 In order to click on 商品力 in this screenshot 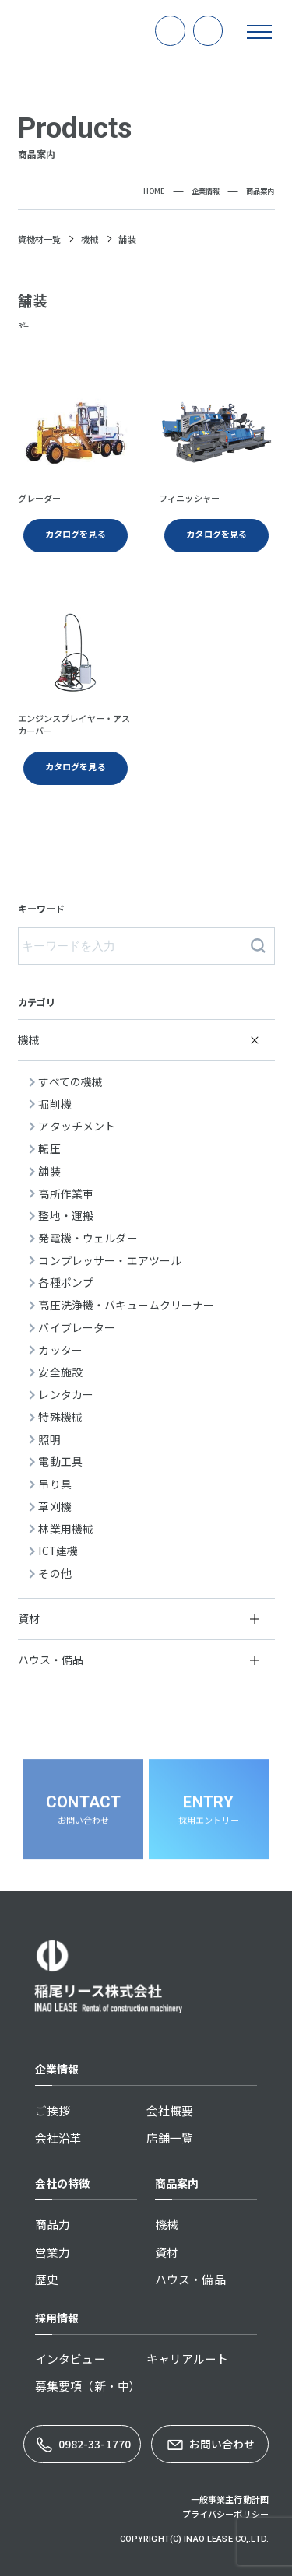, I will do `click(52, 2224)`.